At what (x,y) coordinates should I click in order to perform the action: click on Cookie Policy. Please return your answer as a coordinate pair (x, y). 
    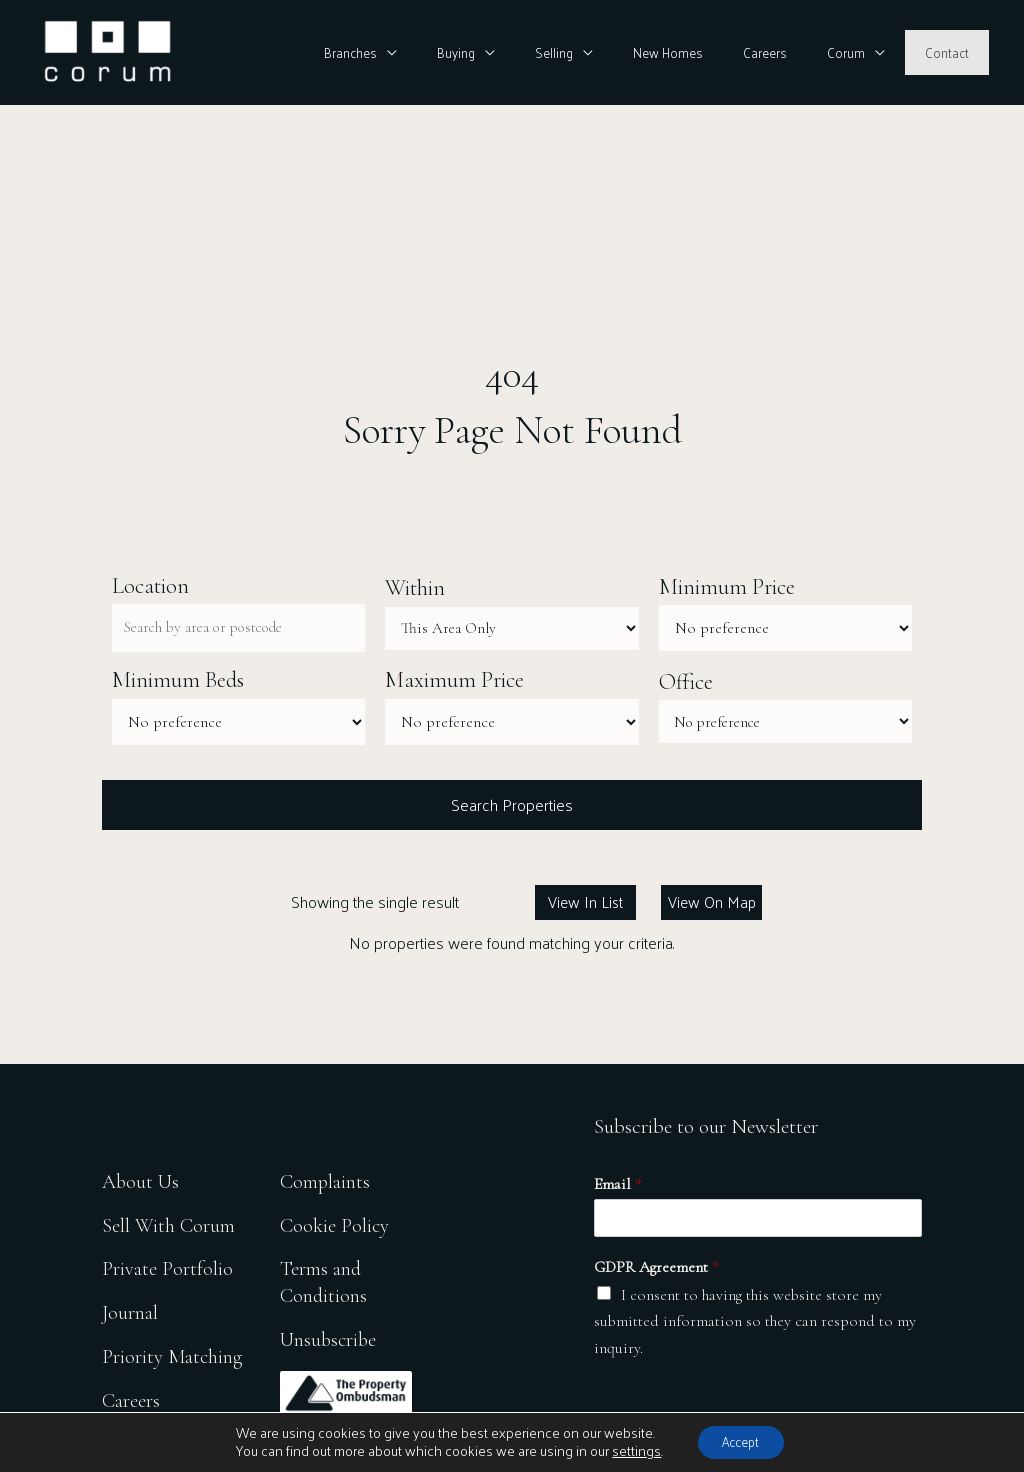
    Looking at the image, I should click on (338, 1222).